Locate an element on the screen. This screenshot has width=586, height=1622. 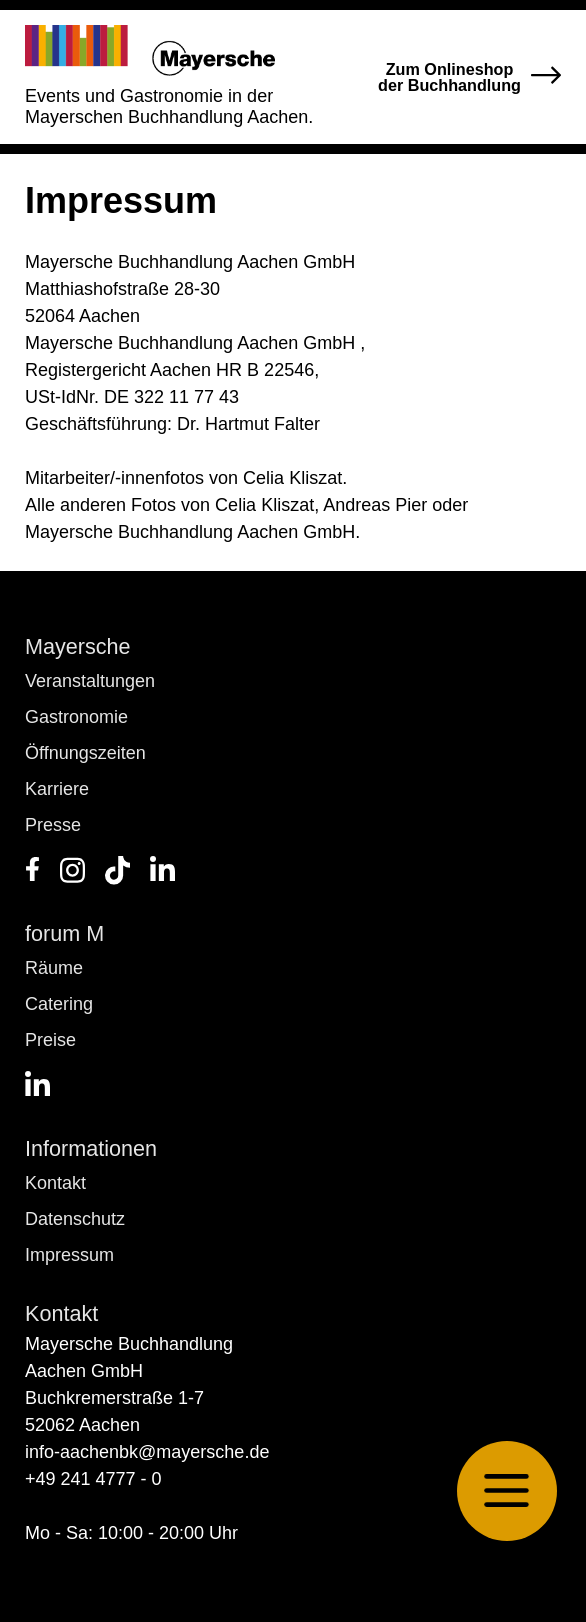
Karriere is located at coordinates (57, 789).